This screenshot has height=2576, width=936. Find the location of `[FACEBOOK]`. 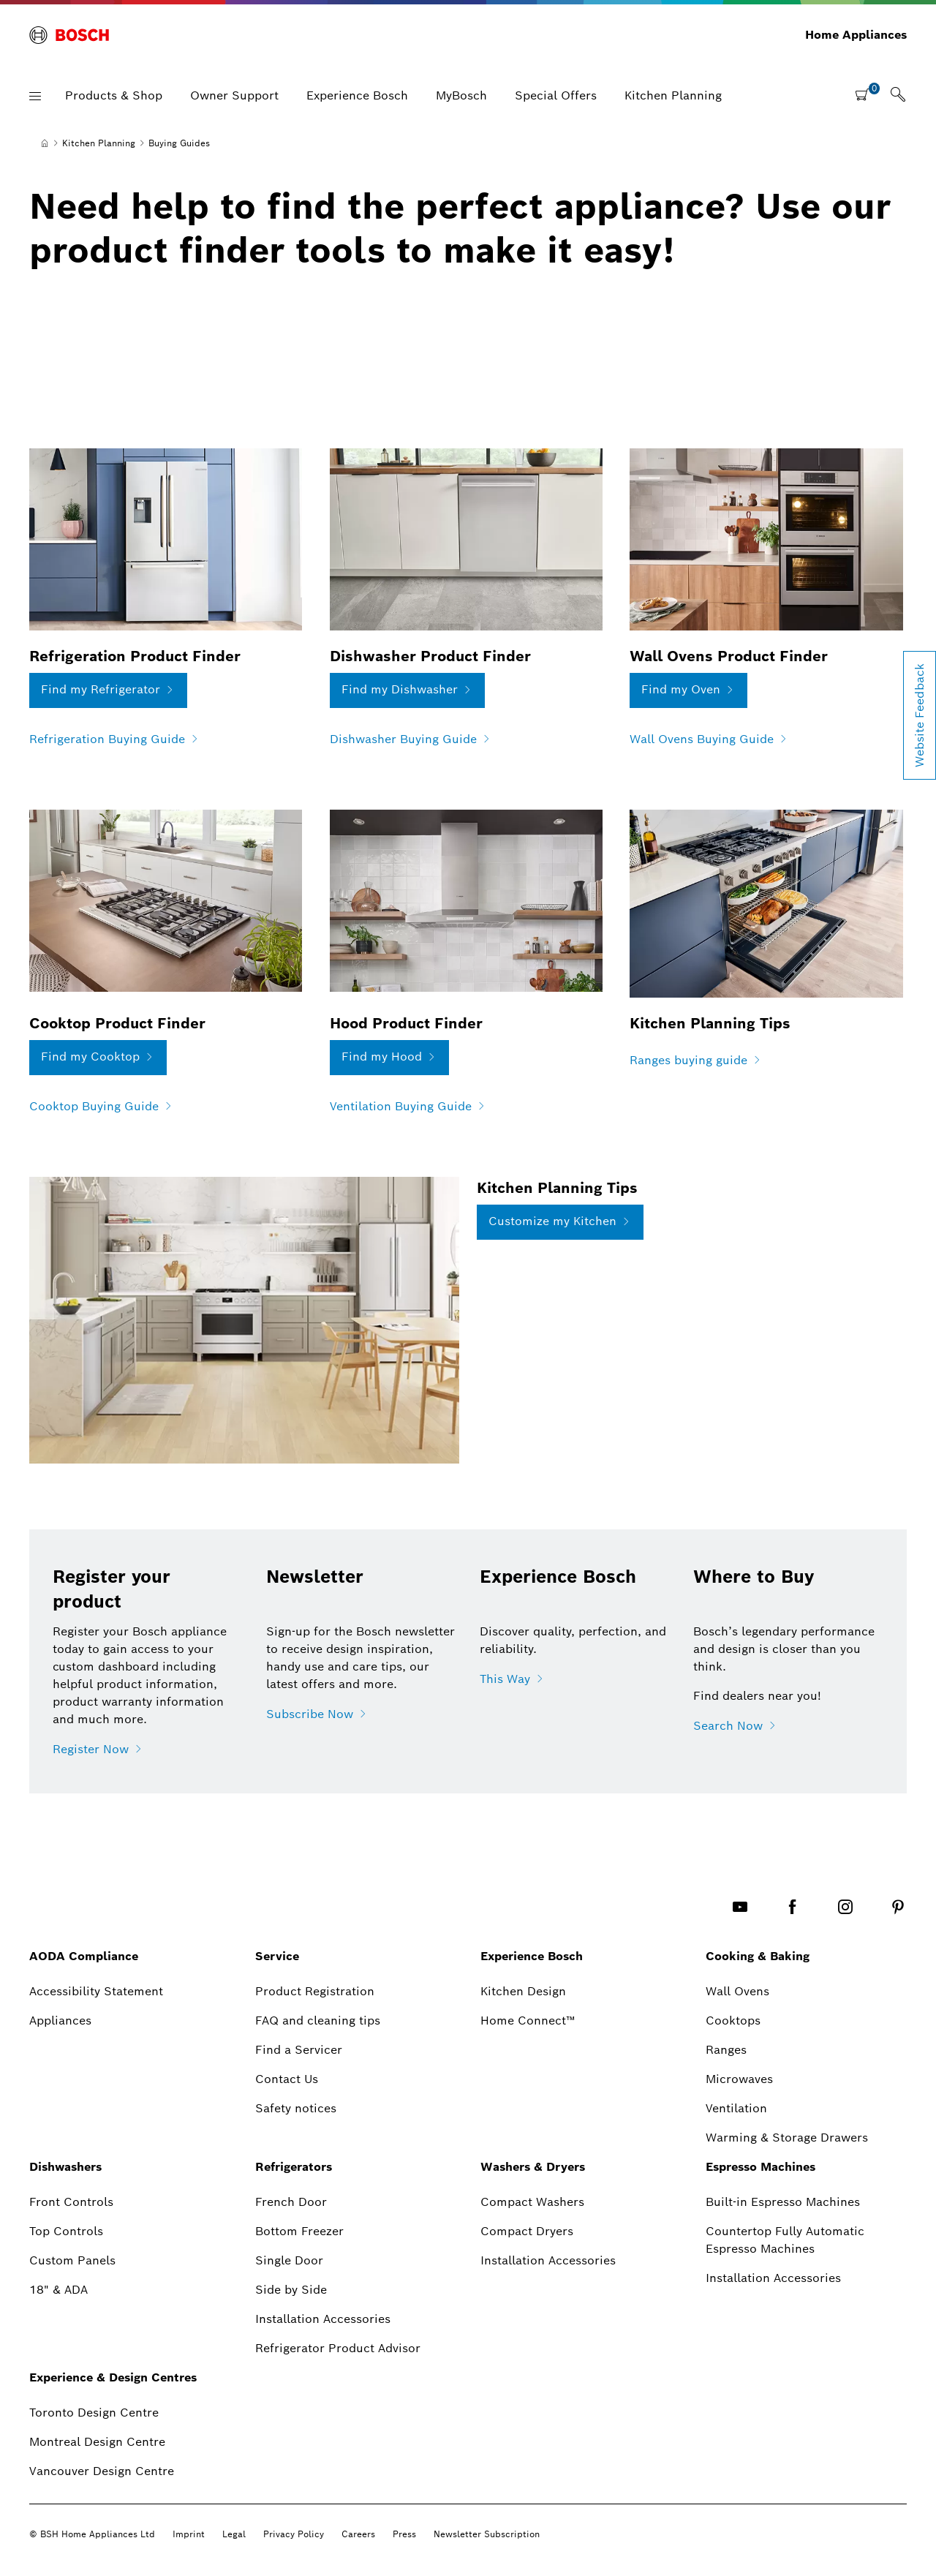

[FACEBOOK] is located at coordinates (792, 1905).